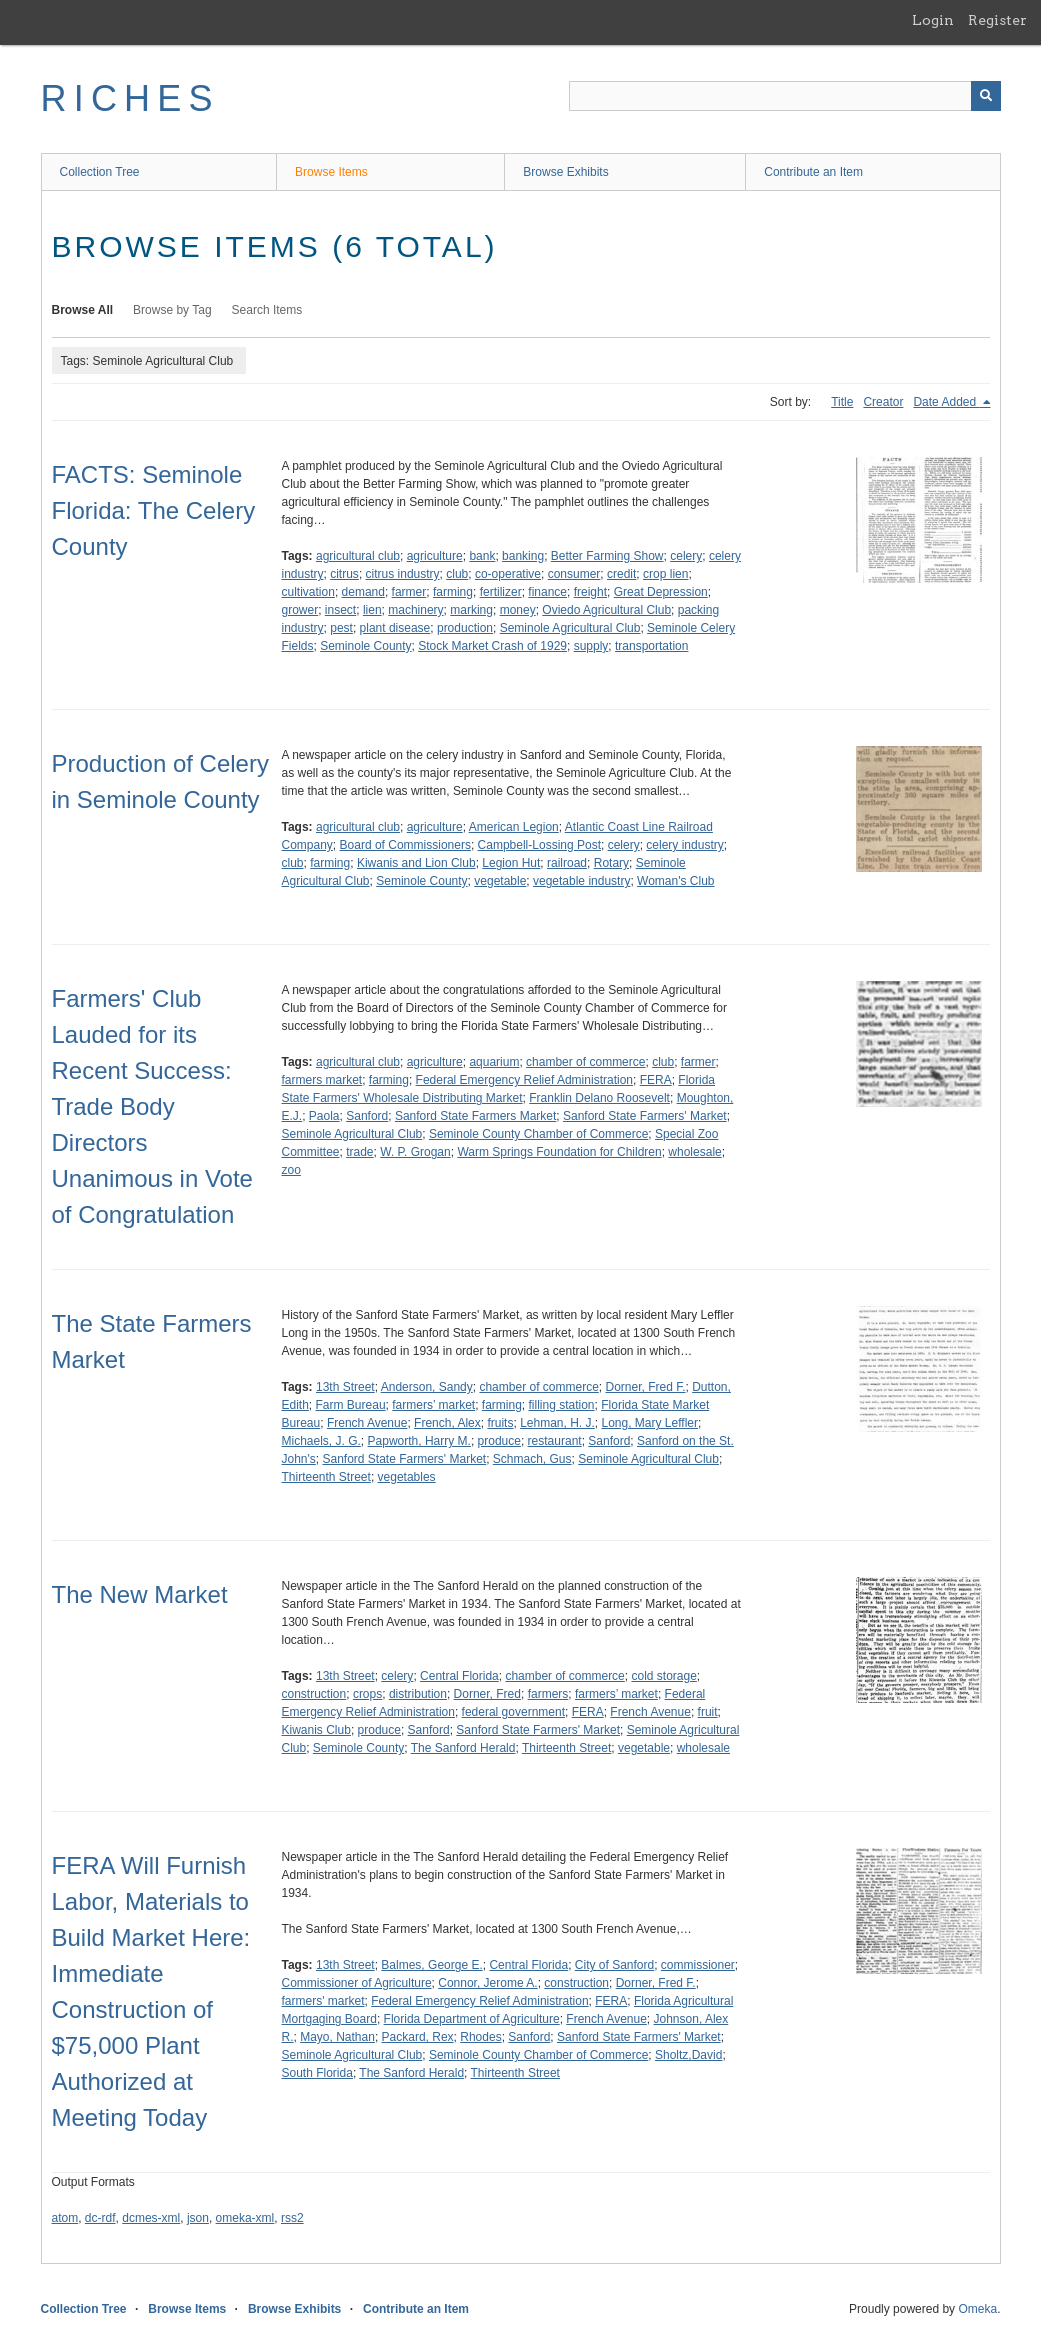 This screenshot has height=2336, width=1041. What do you see at coordinates (152, 1106) in the screenshot?
I see `Farmers' Club Lauded for its Recent Success: Trade Body Directors Unanimous in Vote of Congratulation` at bounding box center [152, 1106].